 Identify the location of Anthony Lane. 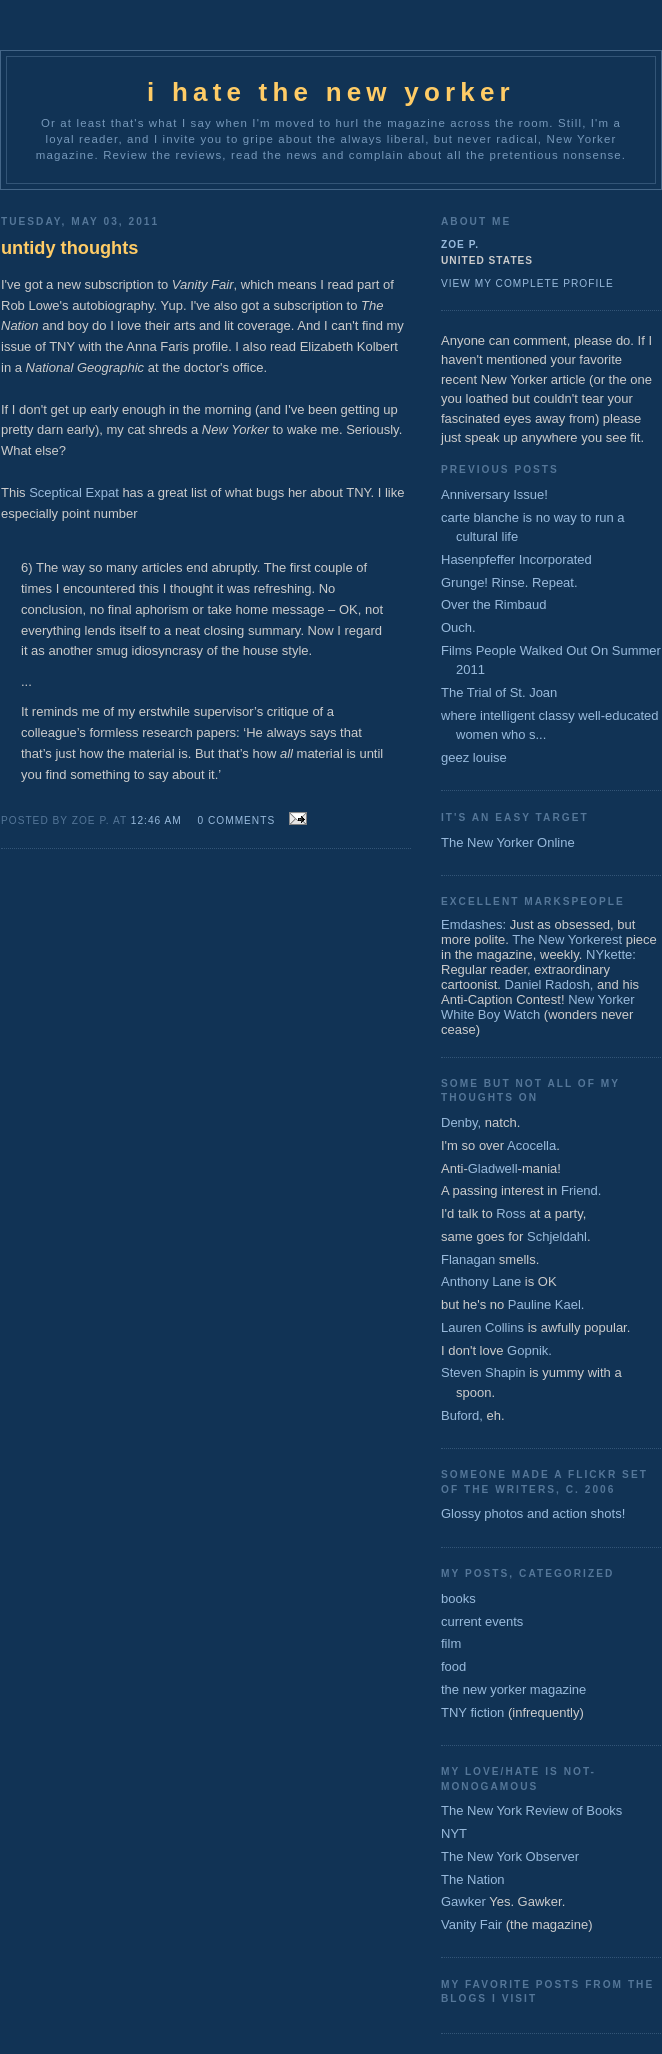
(481, 1281).